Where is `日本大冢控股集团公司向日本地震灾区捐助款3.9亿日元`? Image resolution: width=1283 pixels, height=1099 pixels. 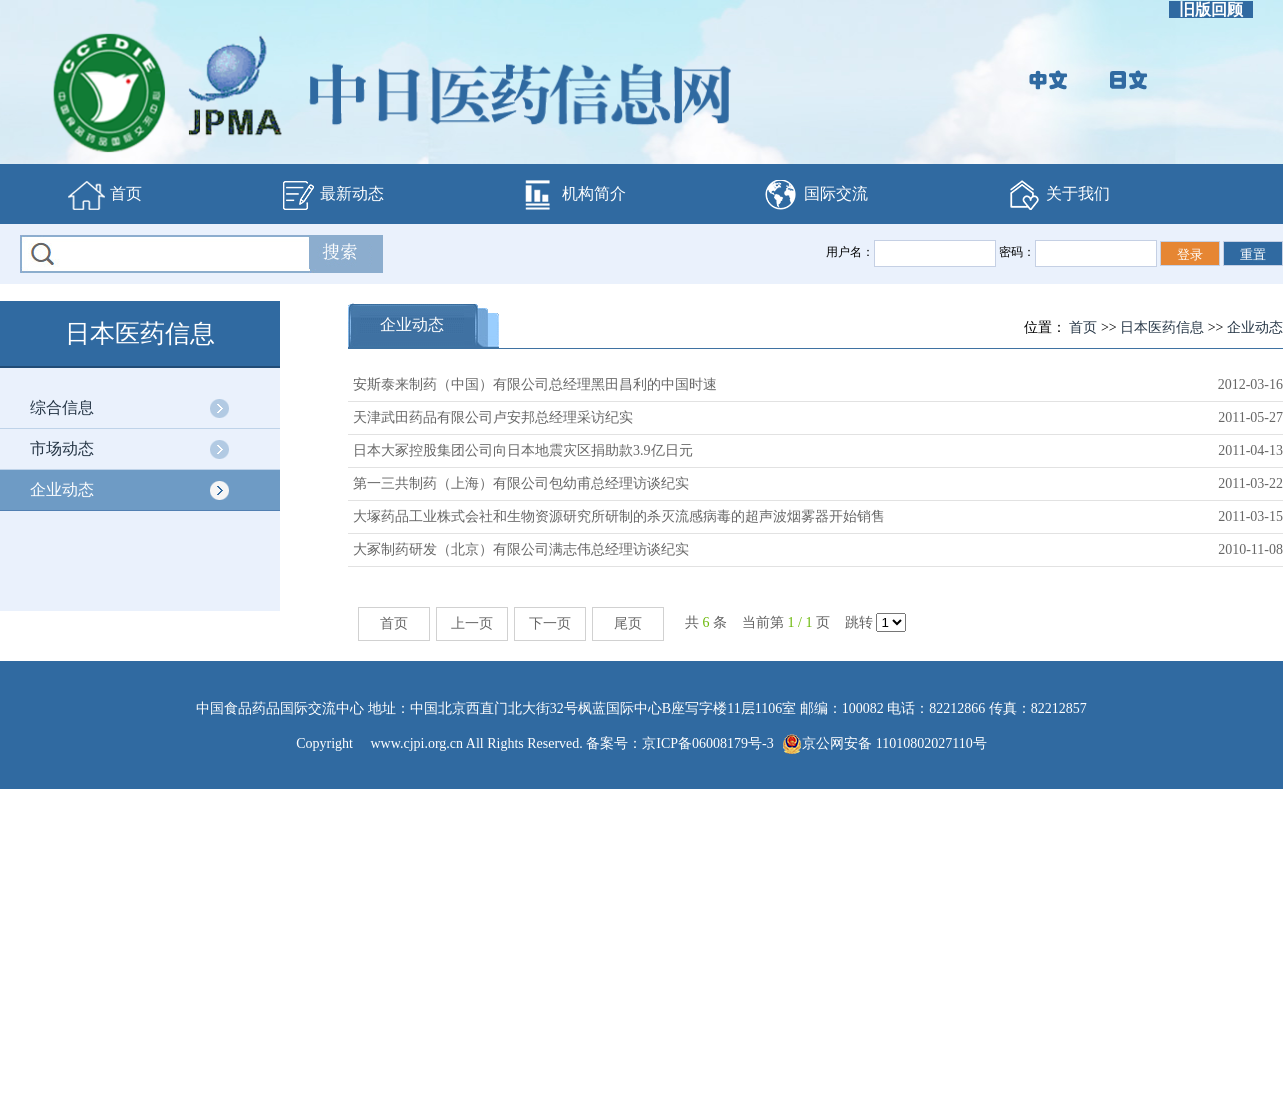
日本大冢控股集团公司向日本地震灾区捐助款3.9亿日元 is located at coordinates (523, 450).